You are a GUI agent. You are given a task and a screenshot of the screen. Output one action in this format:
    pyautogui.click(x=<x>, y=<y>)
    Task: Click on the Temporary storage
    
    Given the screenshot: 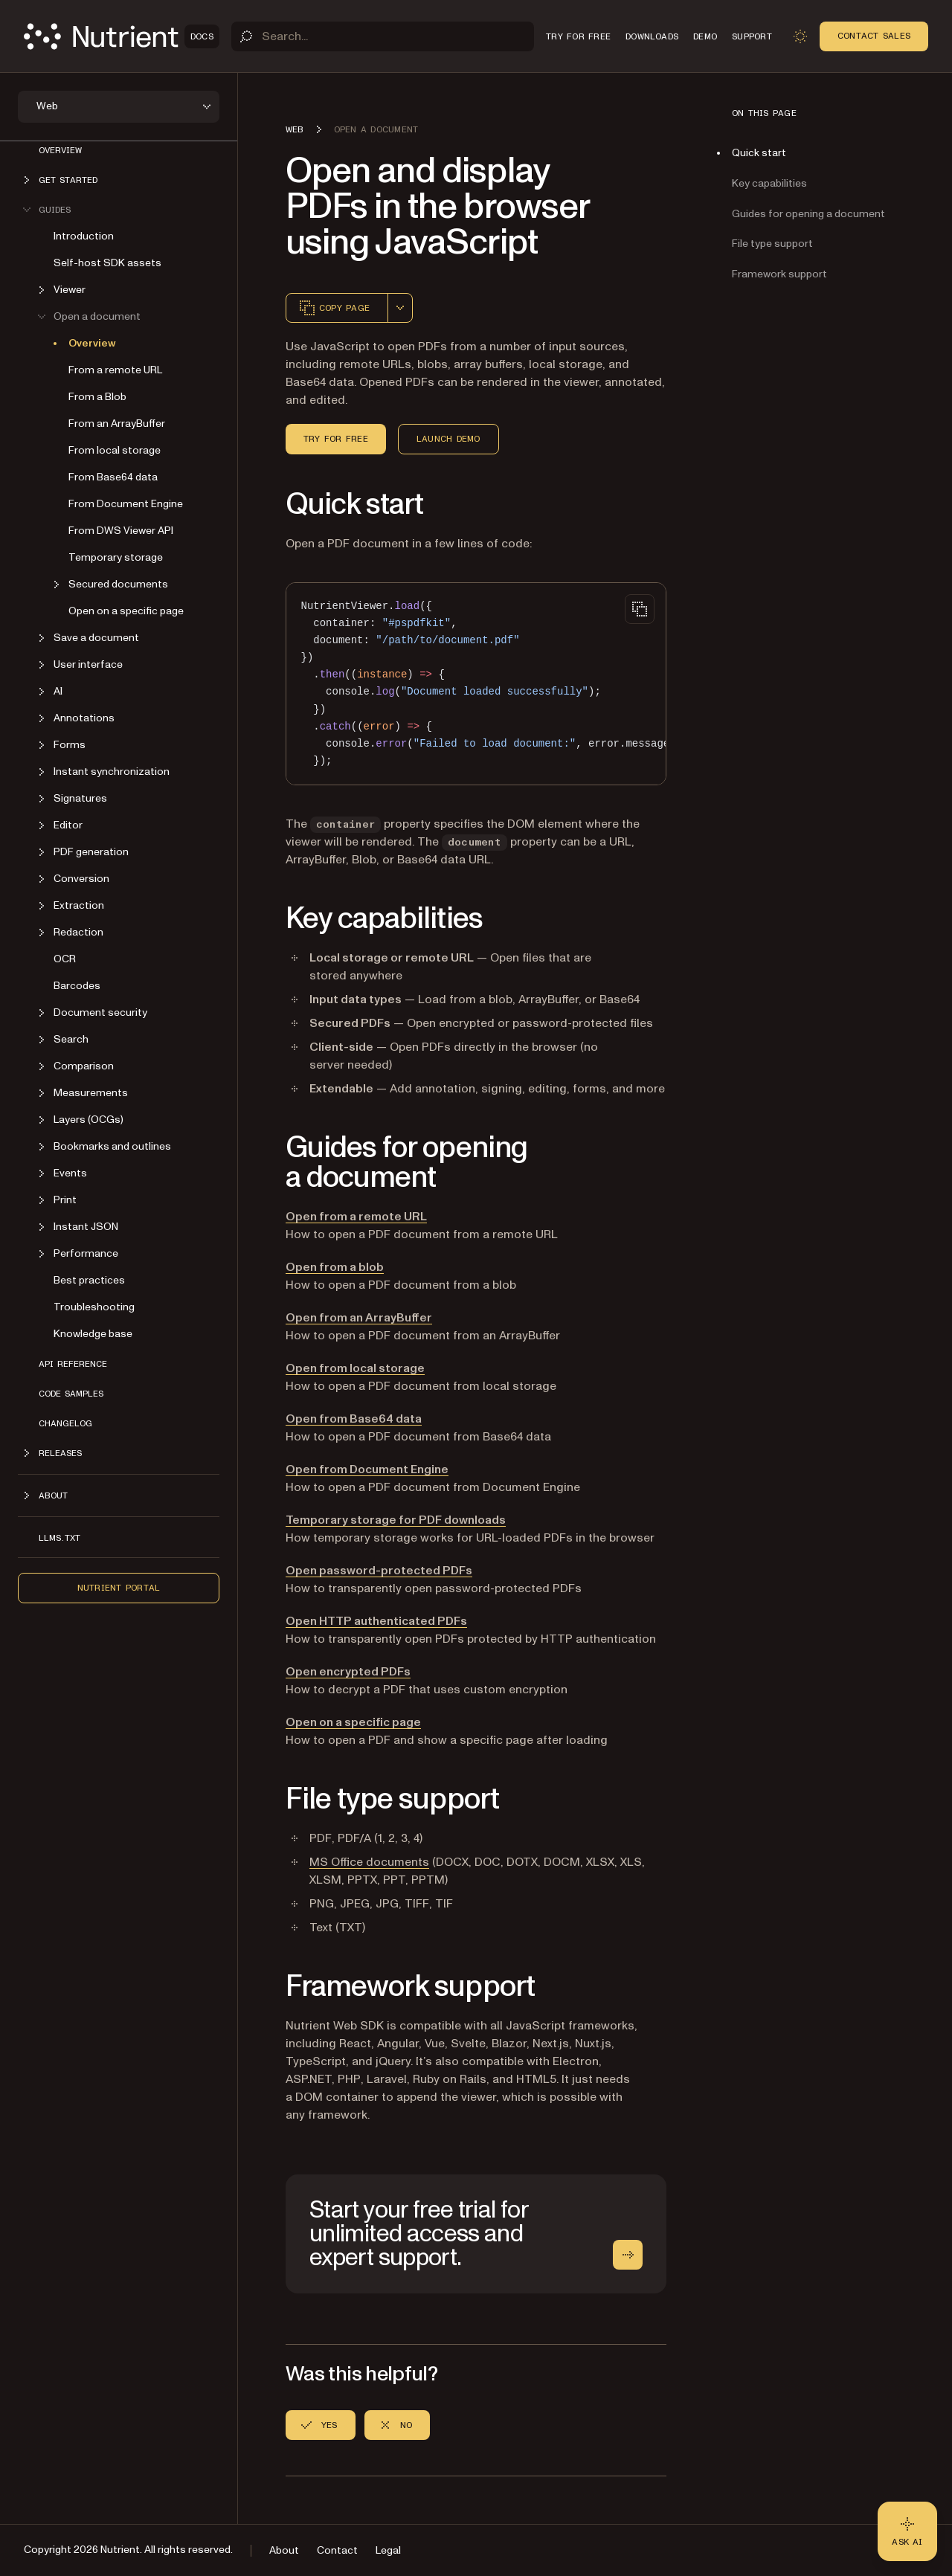 What is the action you would take?
    pyautogui.click(x=115, y=557)
    